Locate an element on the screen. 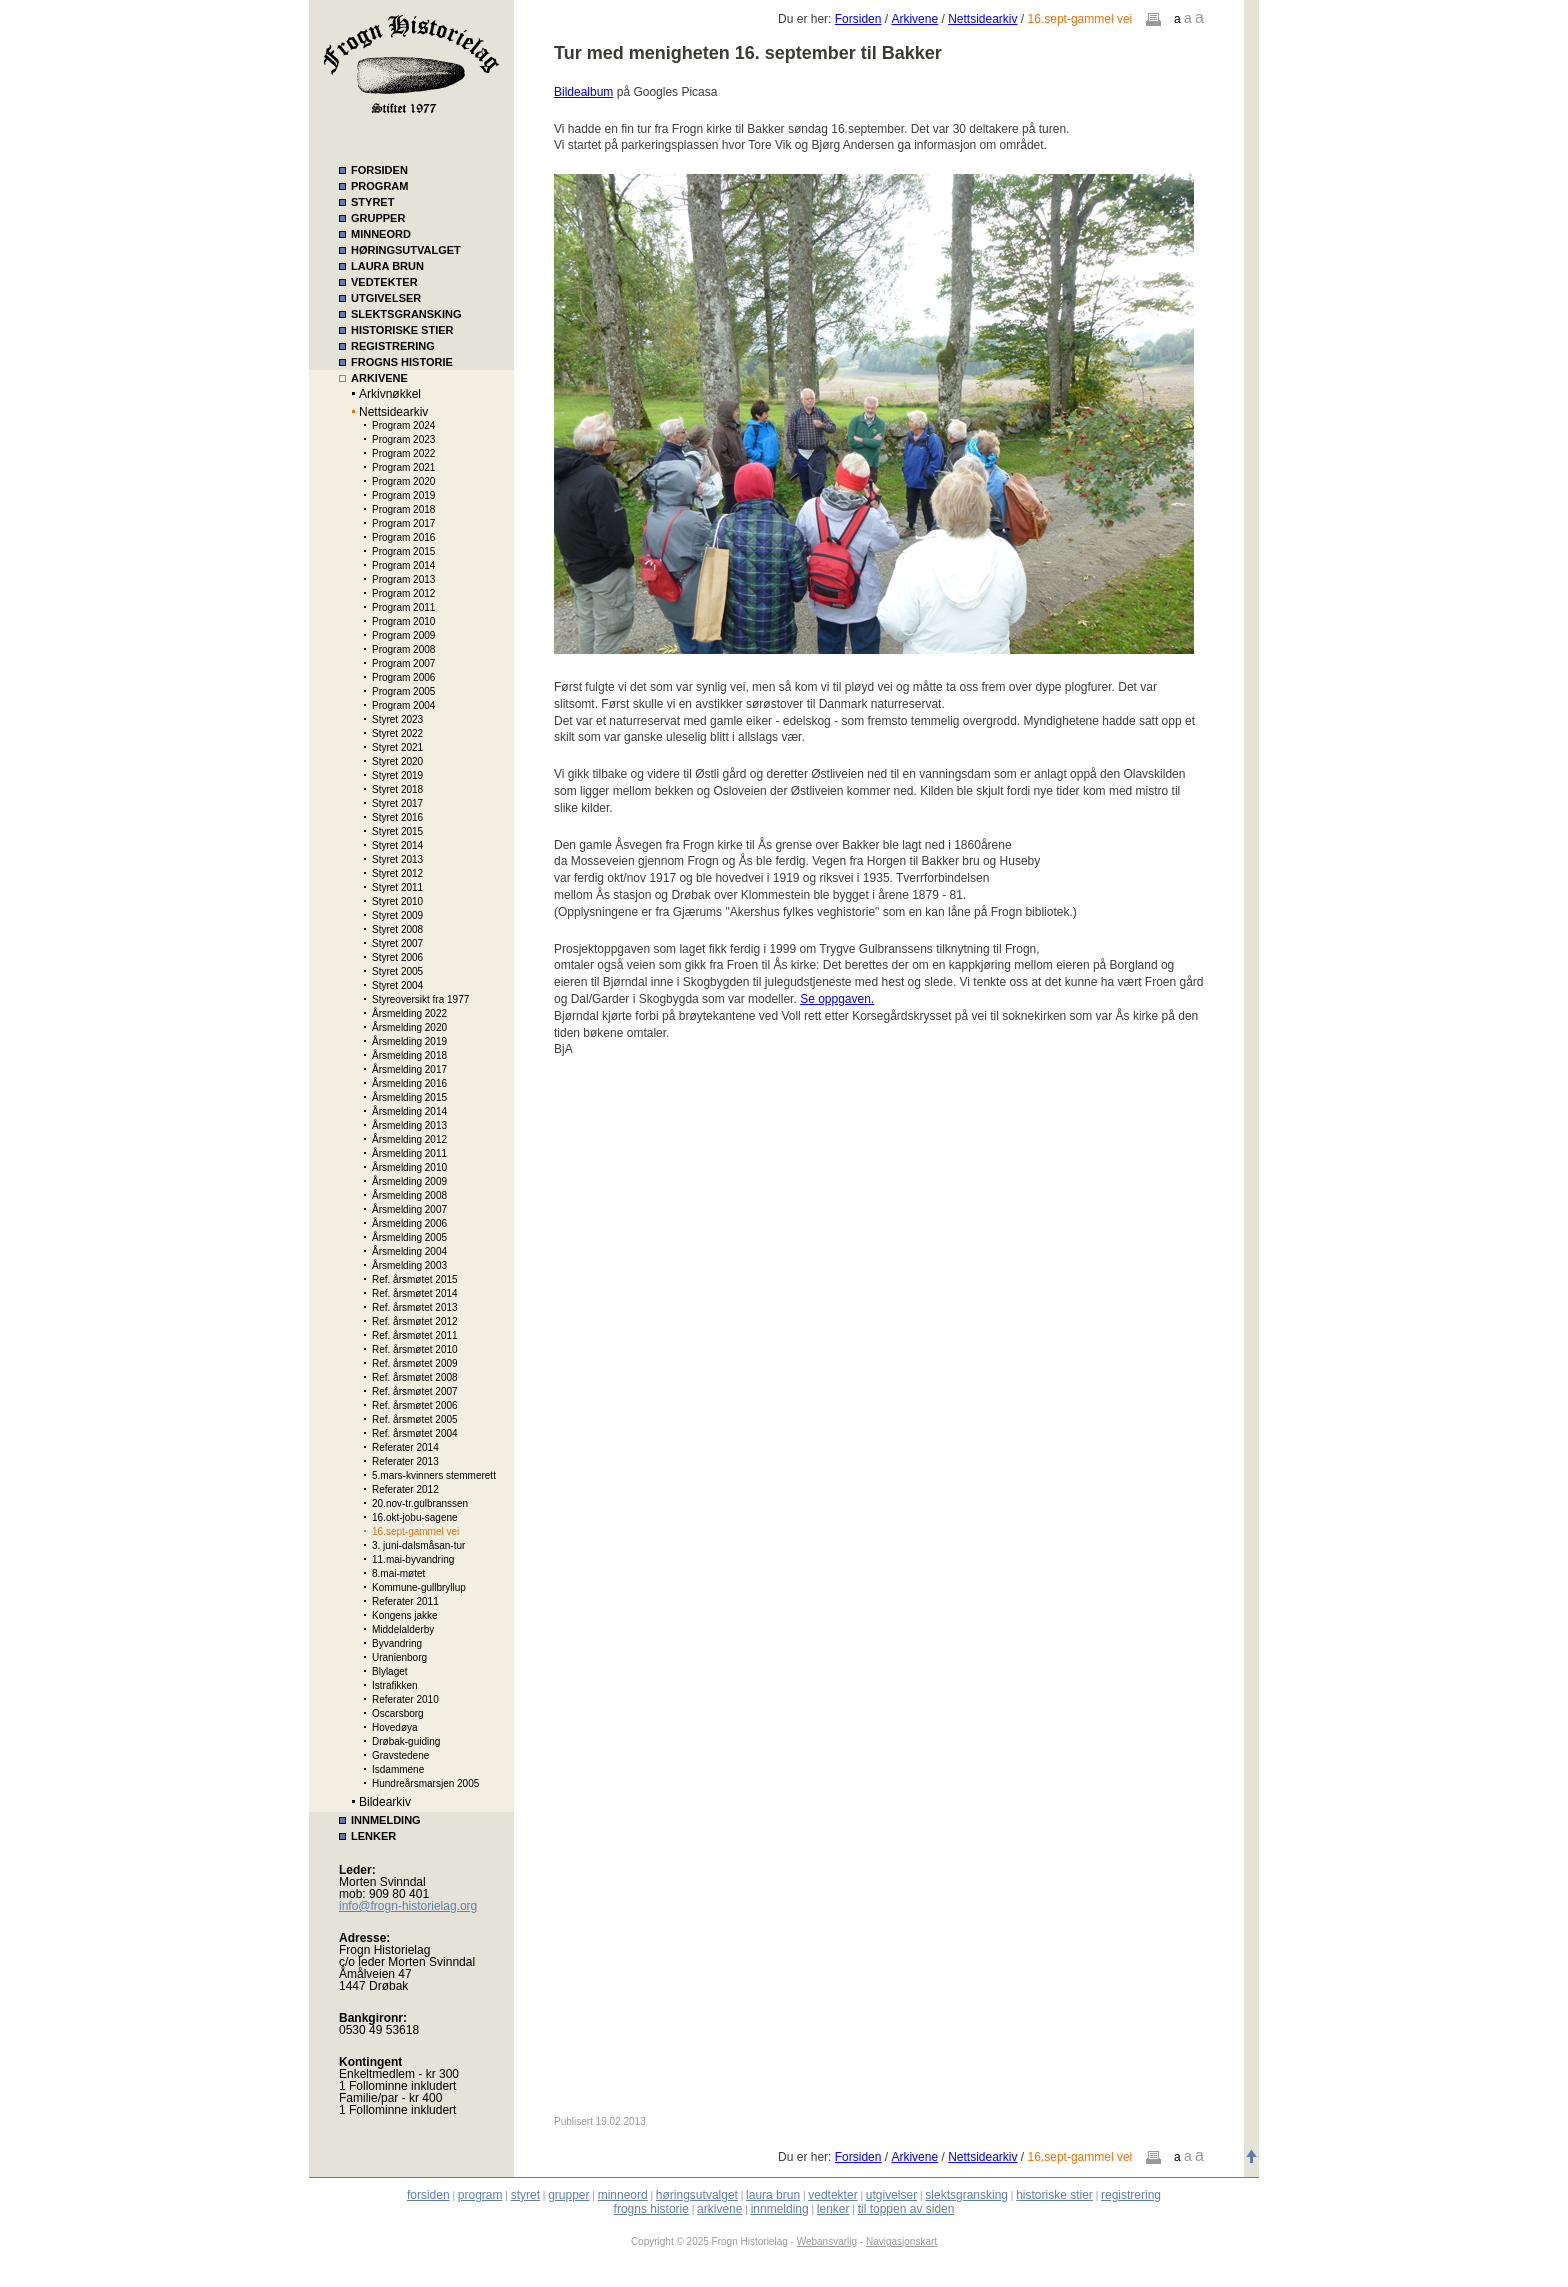 The image size is (1568, 2287). Ref. årsmøtet 2012 is located at coordinates (415, 1321).